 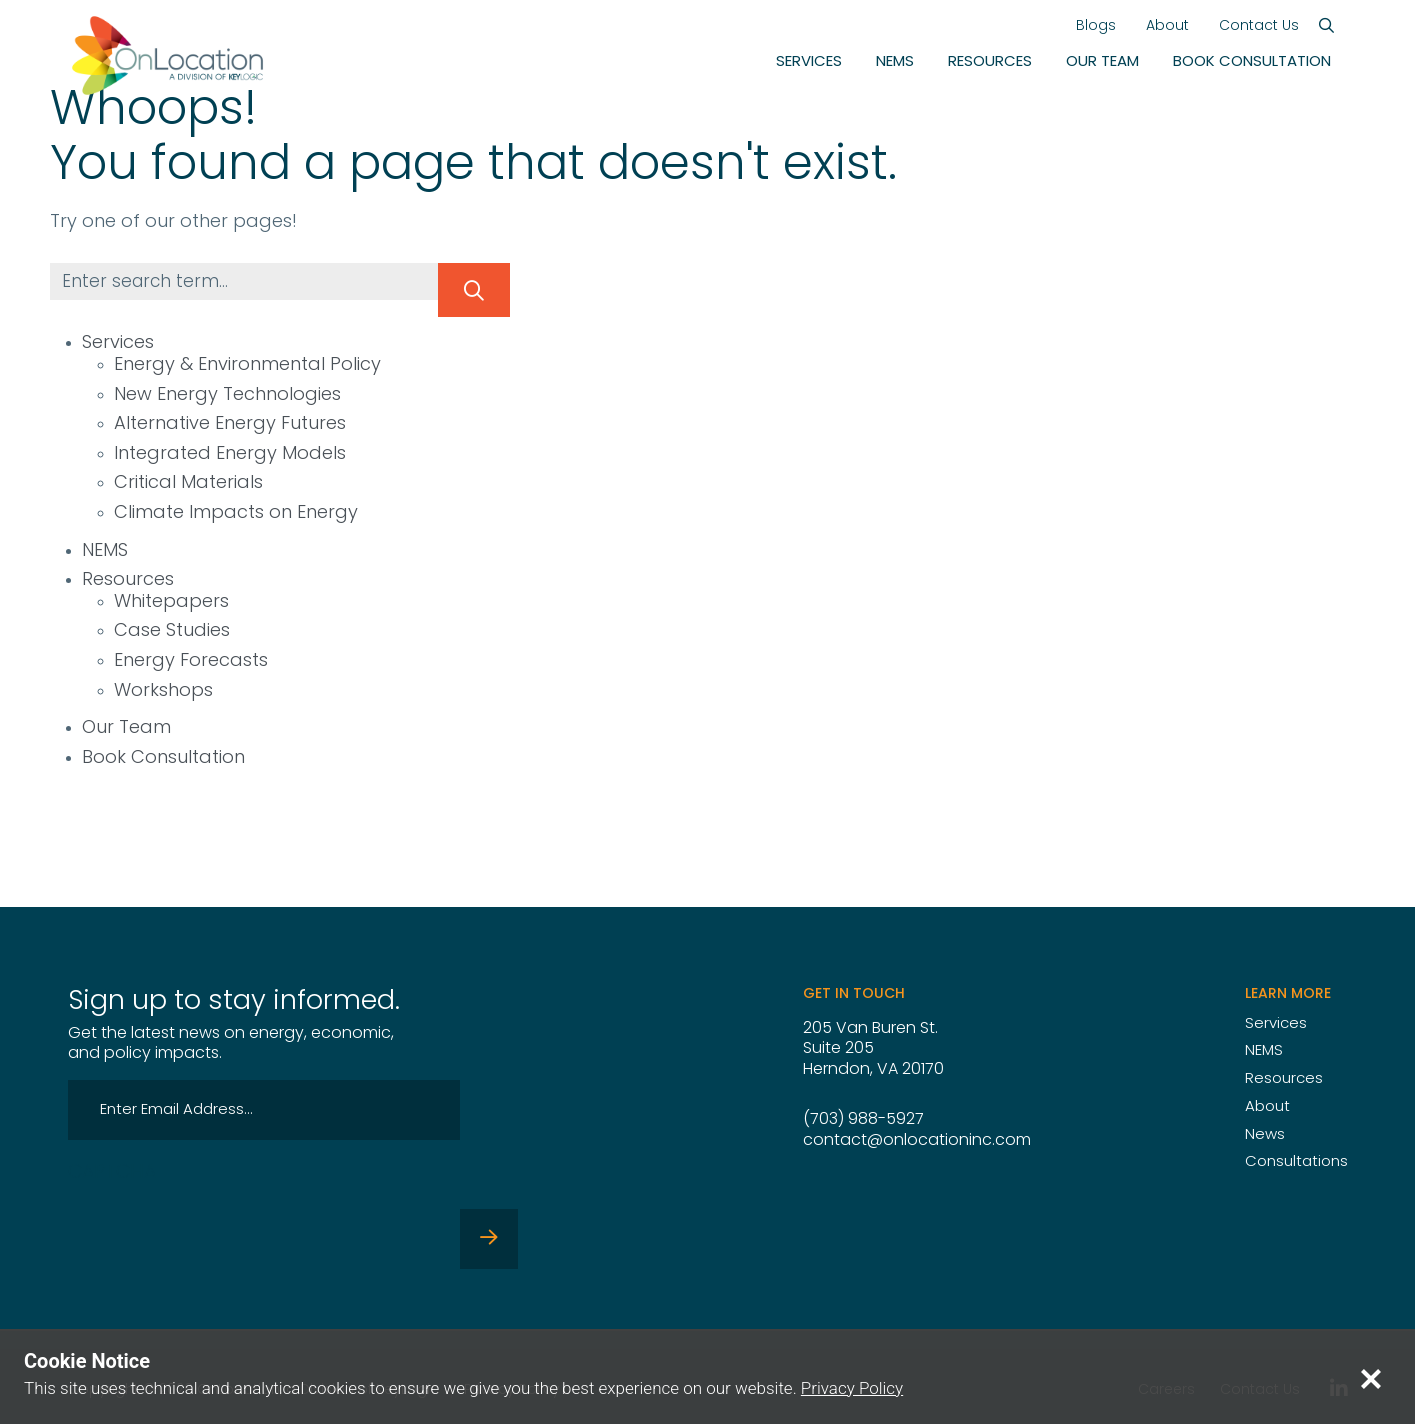 What do you see at coordinates (230, 424) in the screenshot?
I see `Alternative Energy Futures` at bounding box center [230, 424].